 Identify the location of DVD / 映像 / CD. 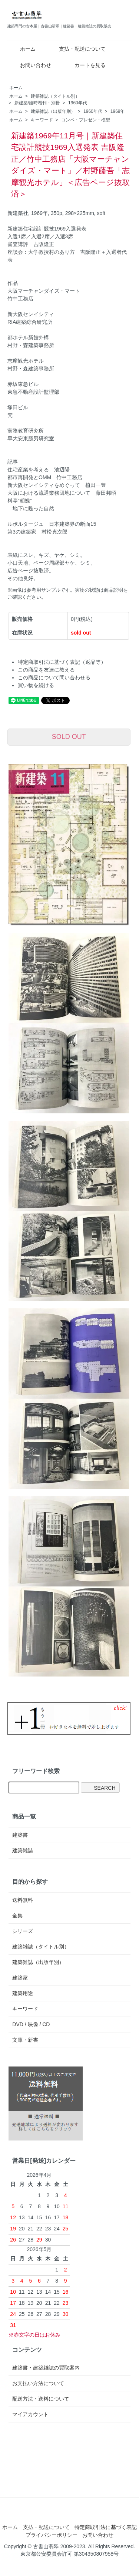
(31, 2024).